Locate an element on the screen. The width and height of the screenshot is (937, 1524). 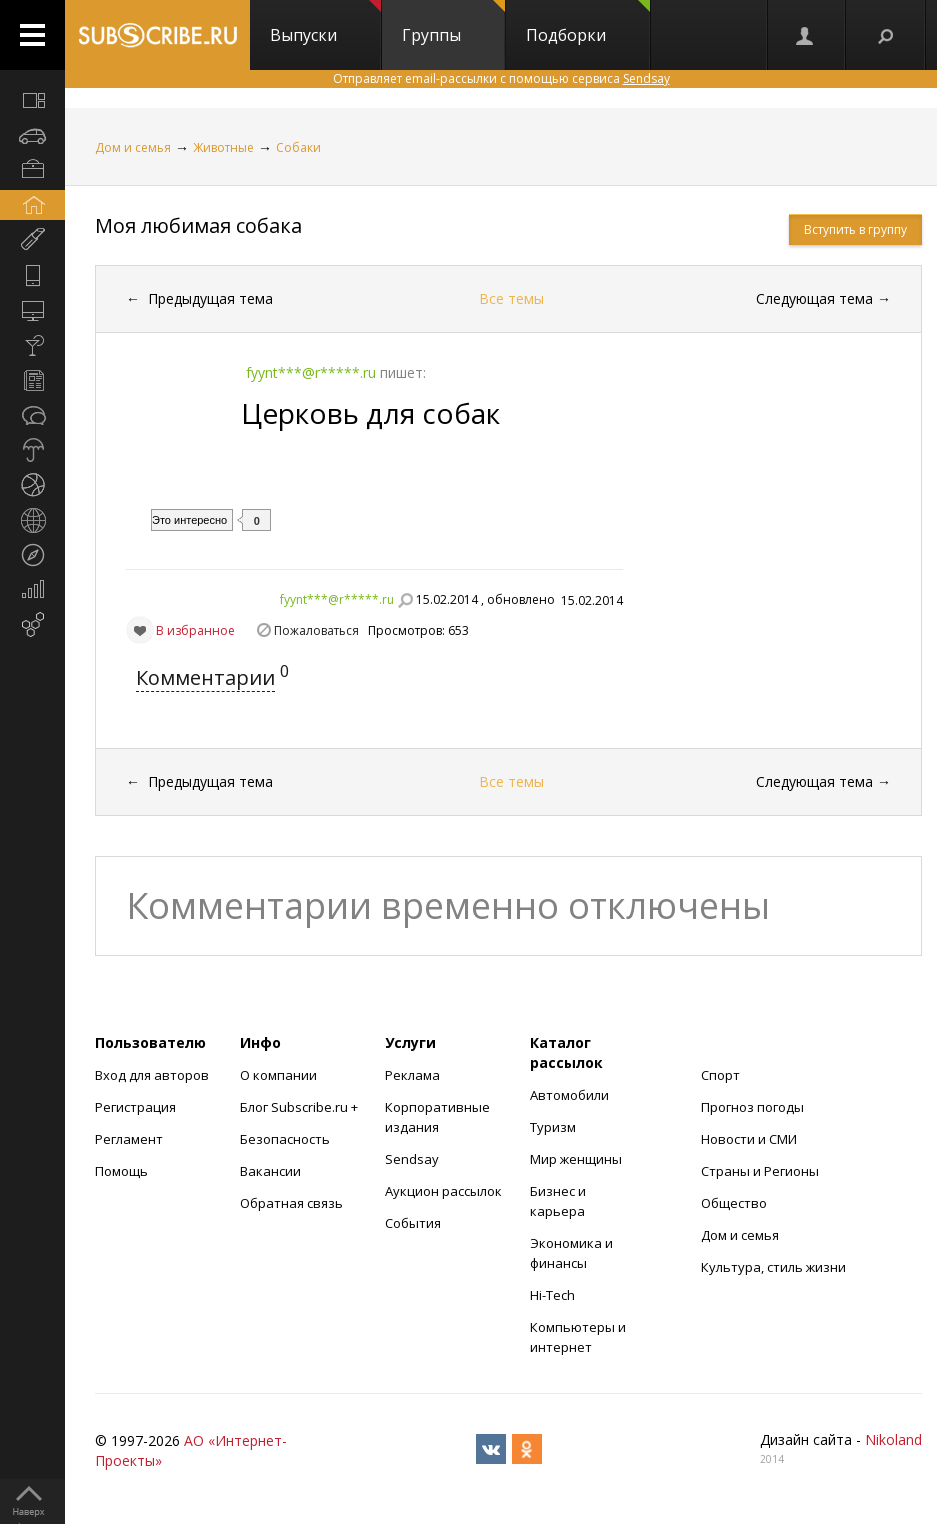
fyynt***@r*****.ru is located at coordinates (337, 599).